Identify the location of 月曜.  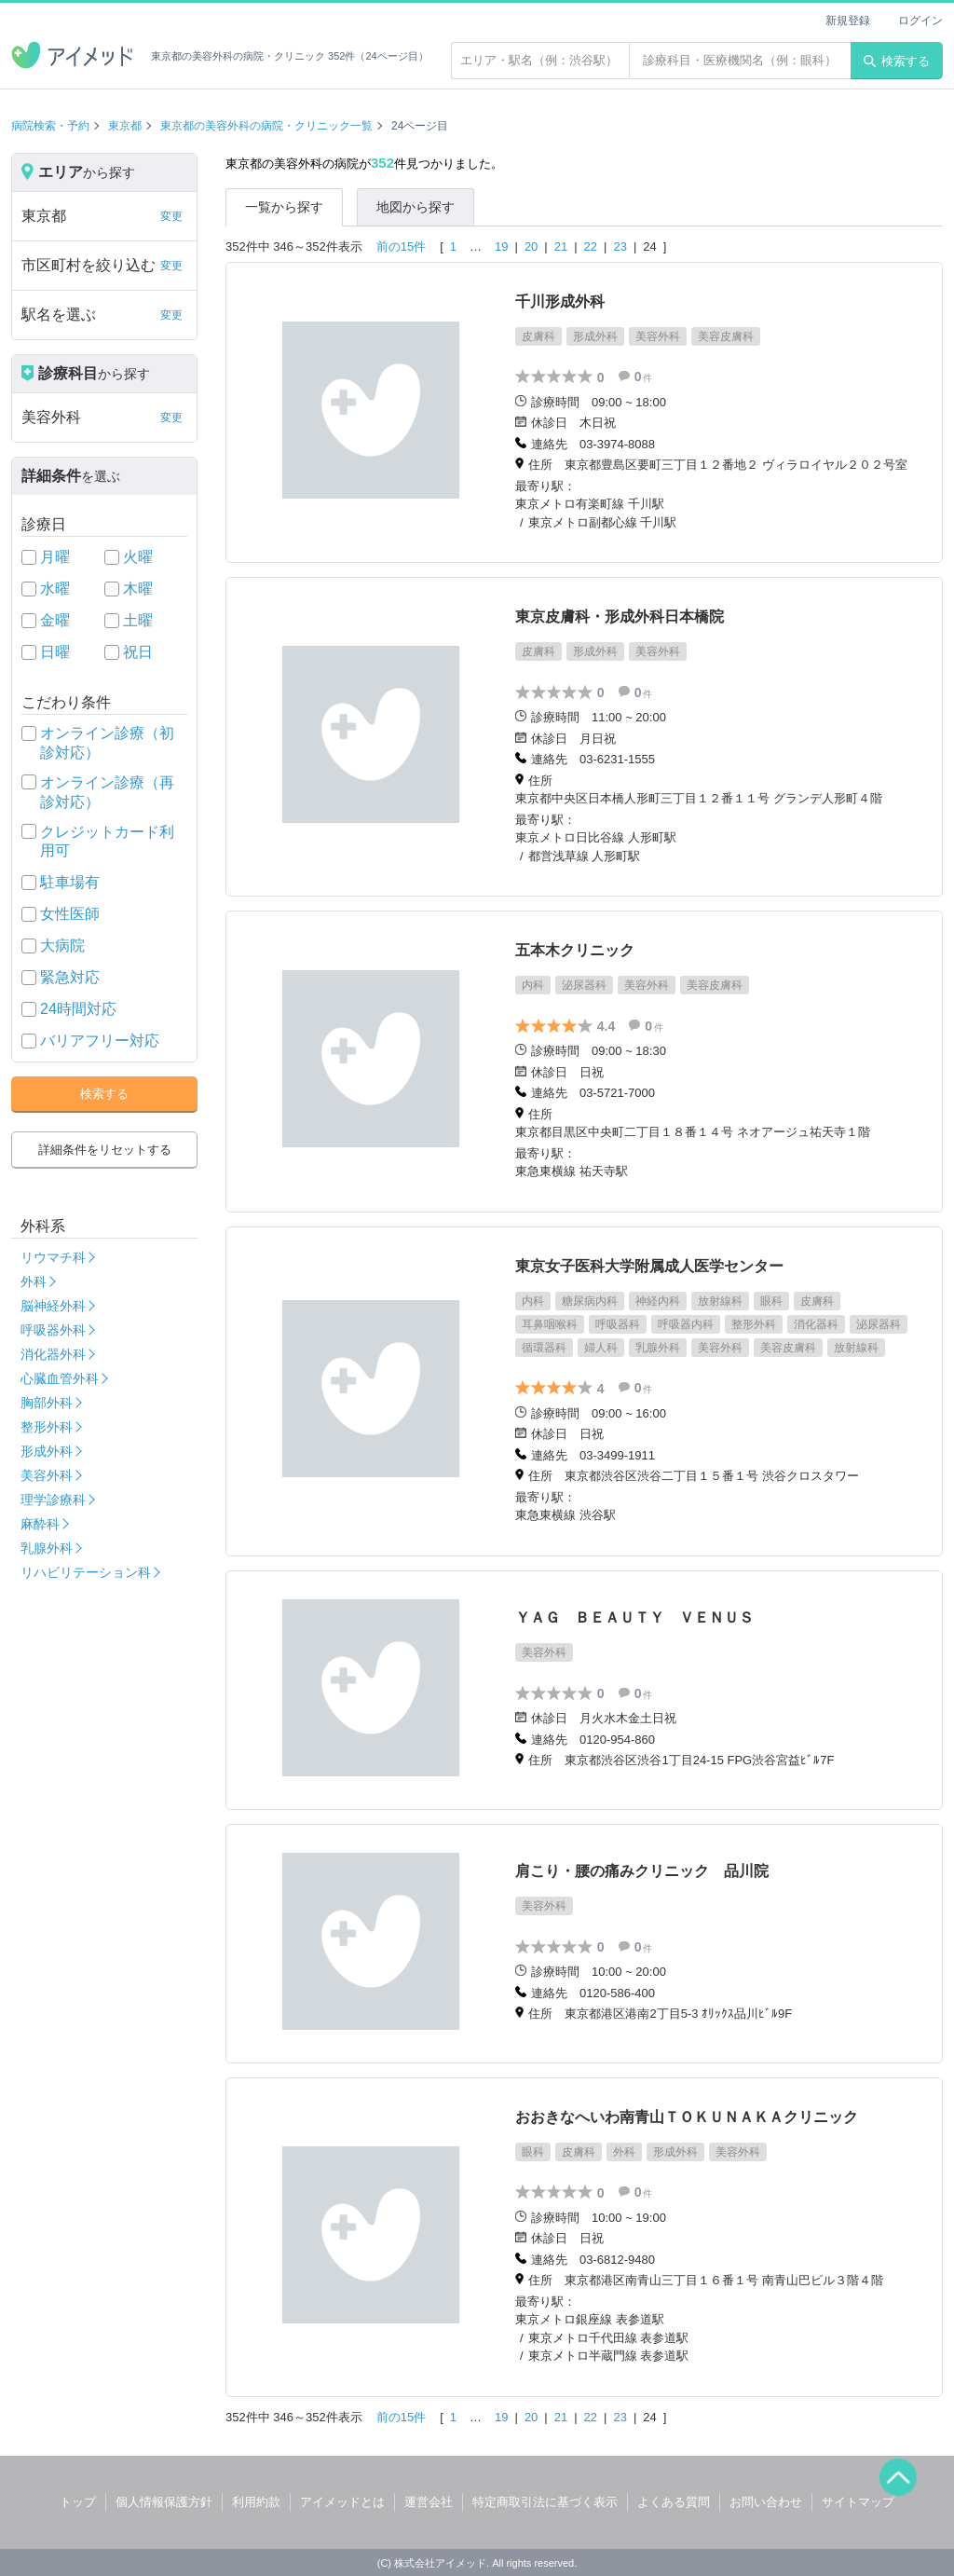
(55, 557).